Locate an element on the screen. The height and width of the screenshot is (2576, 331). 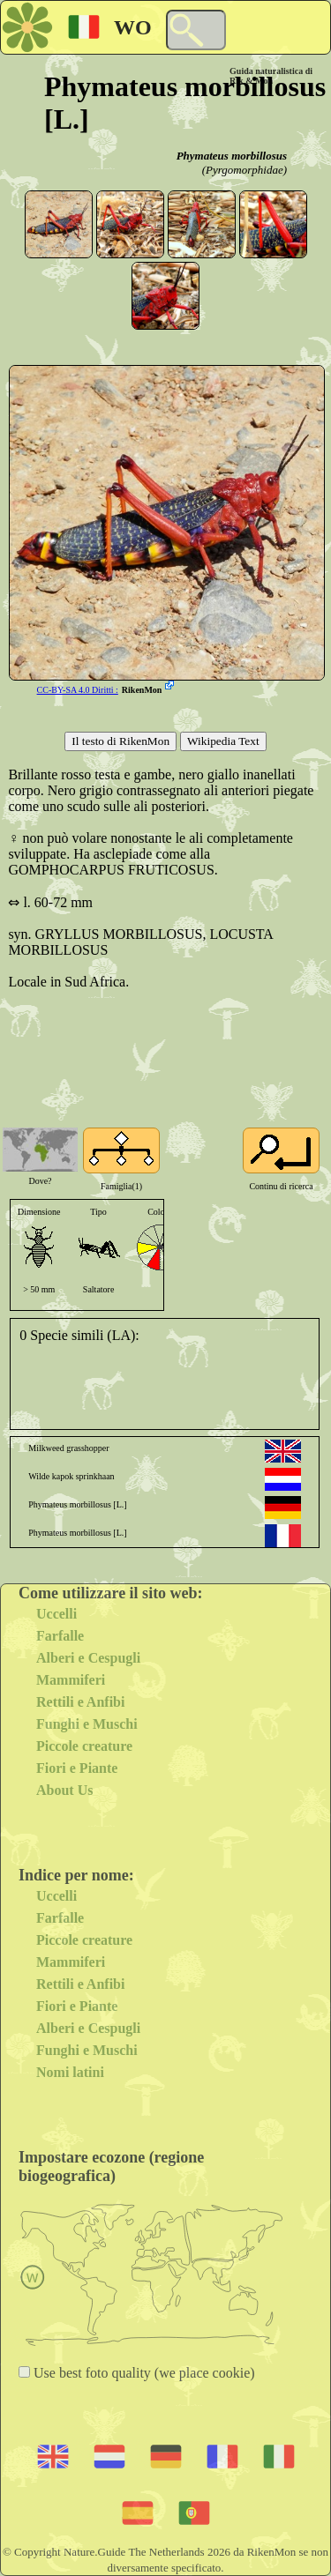
Phymateus morbillosus is located at coordinates (232, 155).